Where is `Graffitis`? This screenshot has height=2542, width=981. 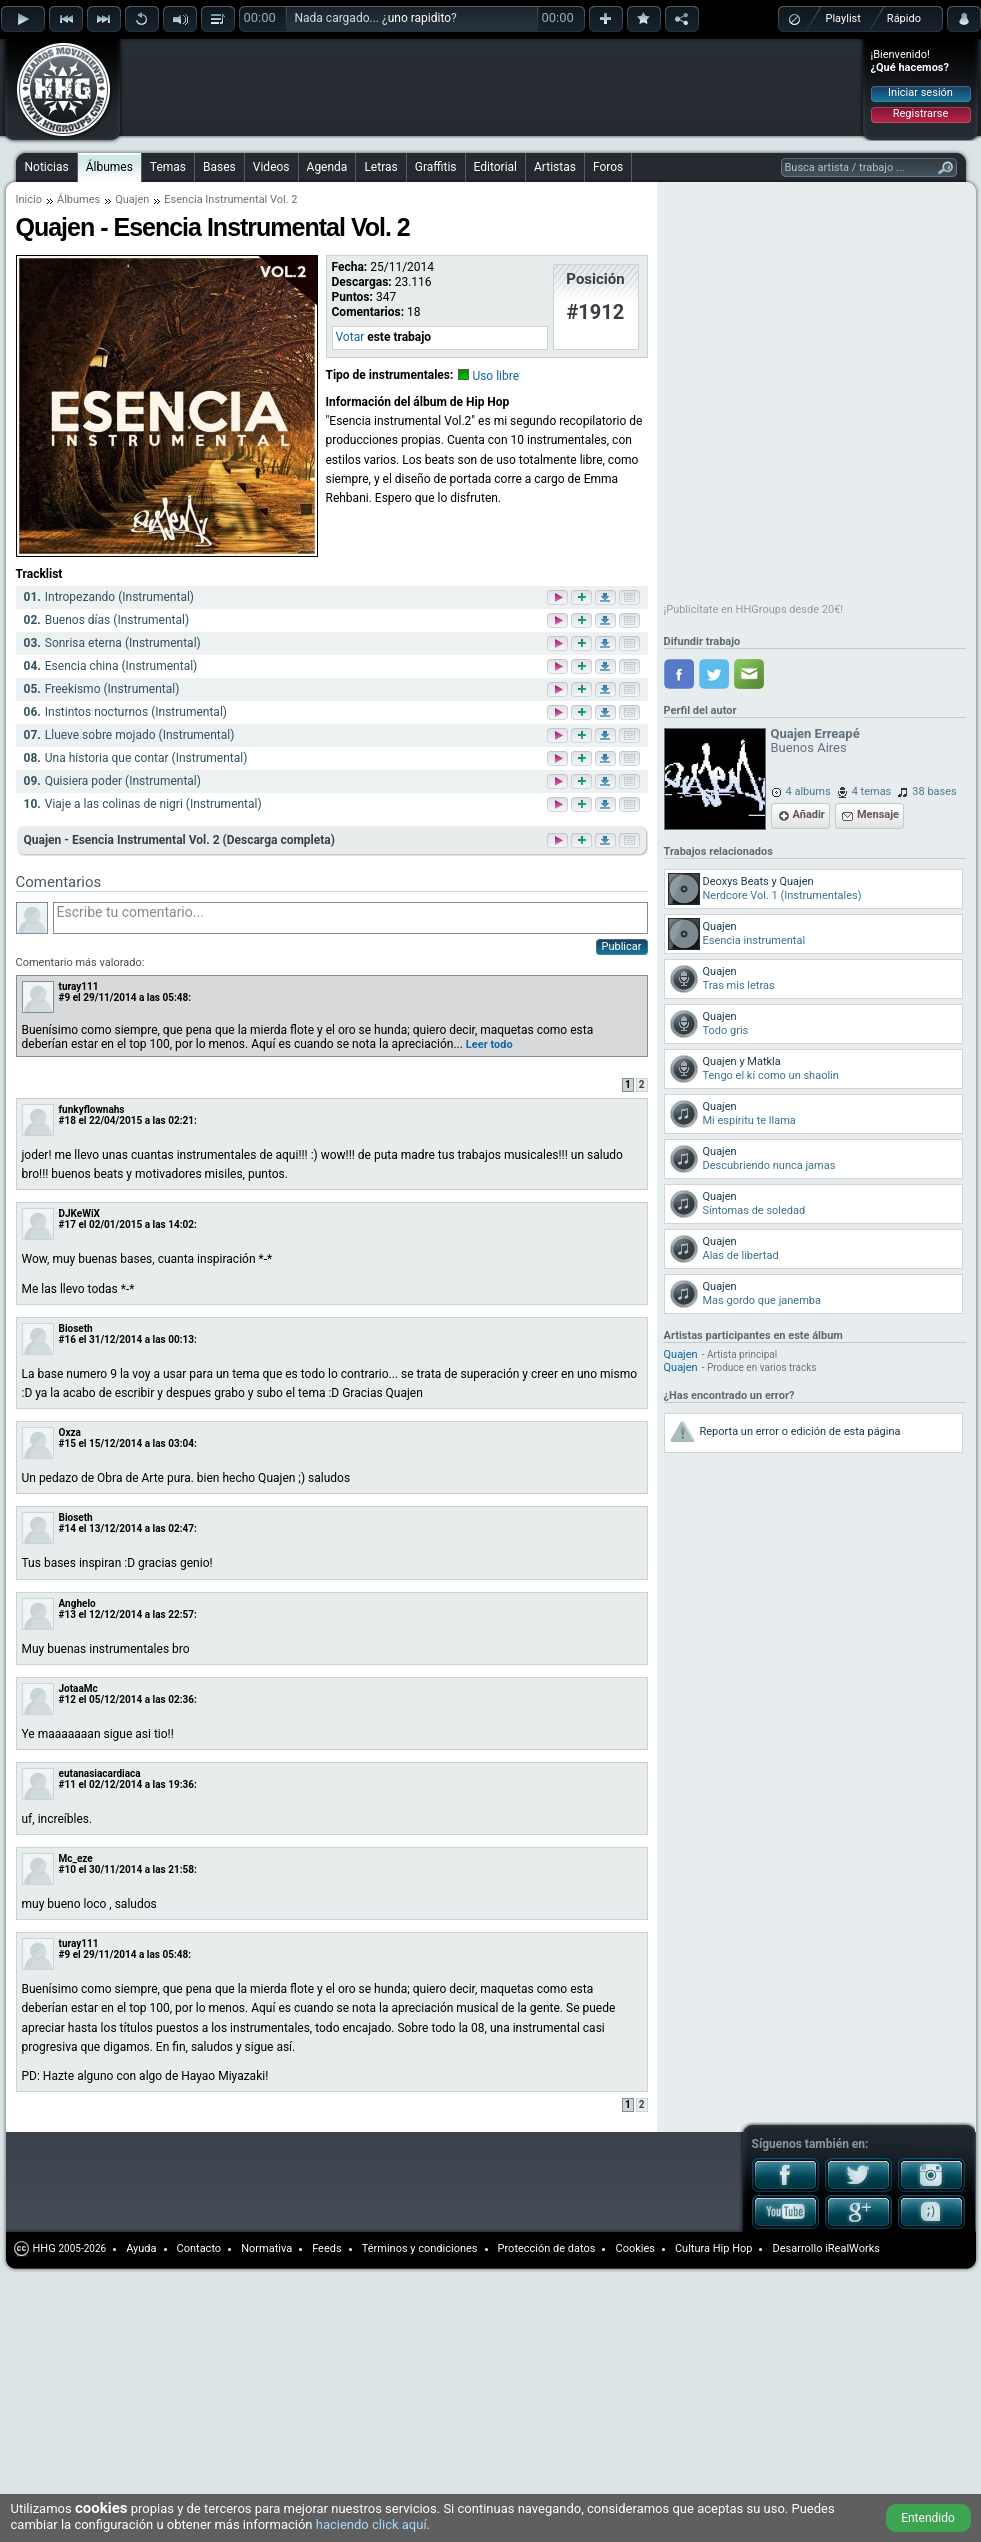
Graffitis is located at coordinates (436, 167).